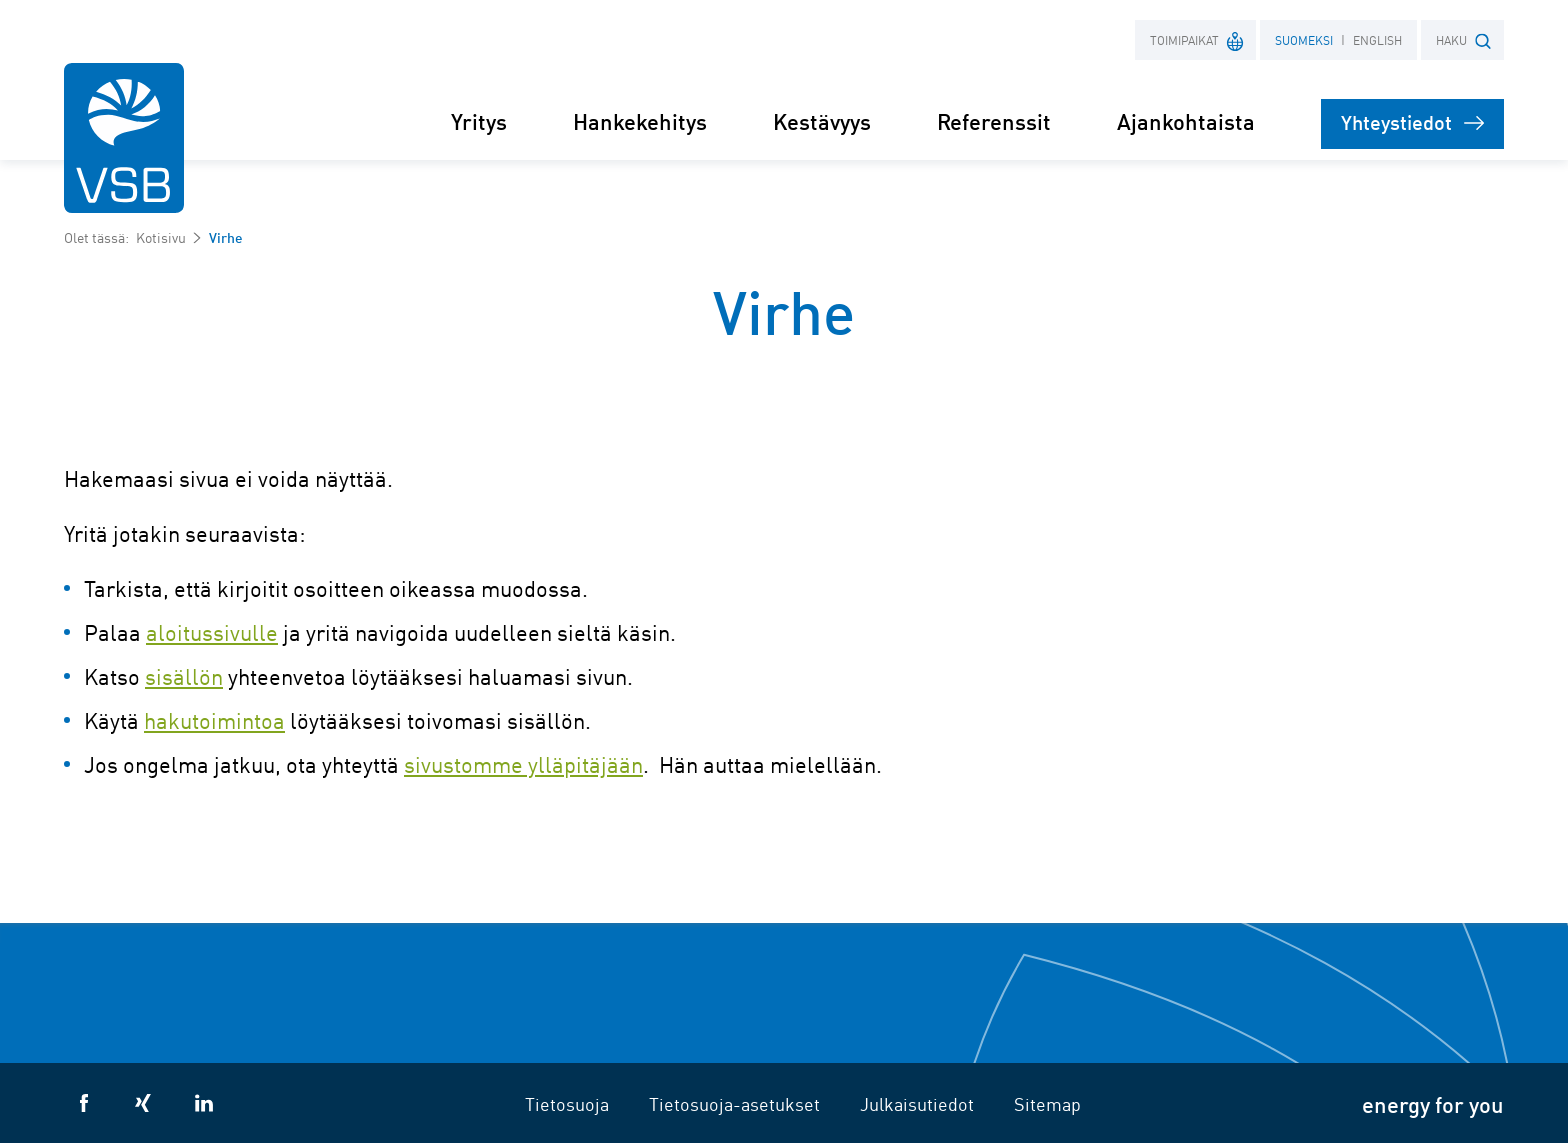 This screenshot has width=1568, height=1143. What do you see at coordinates (479, 120) in the screenshot?
I see `Yritys` at bounding box center [479, 120].